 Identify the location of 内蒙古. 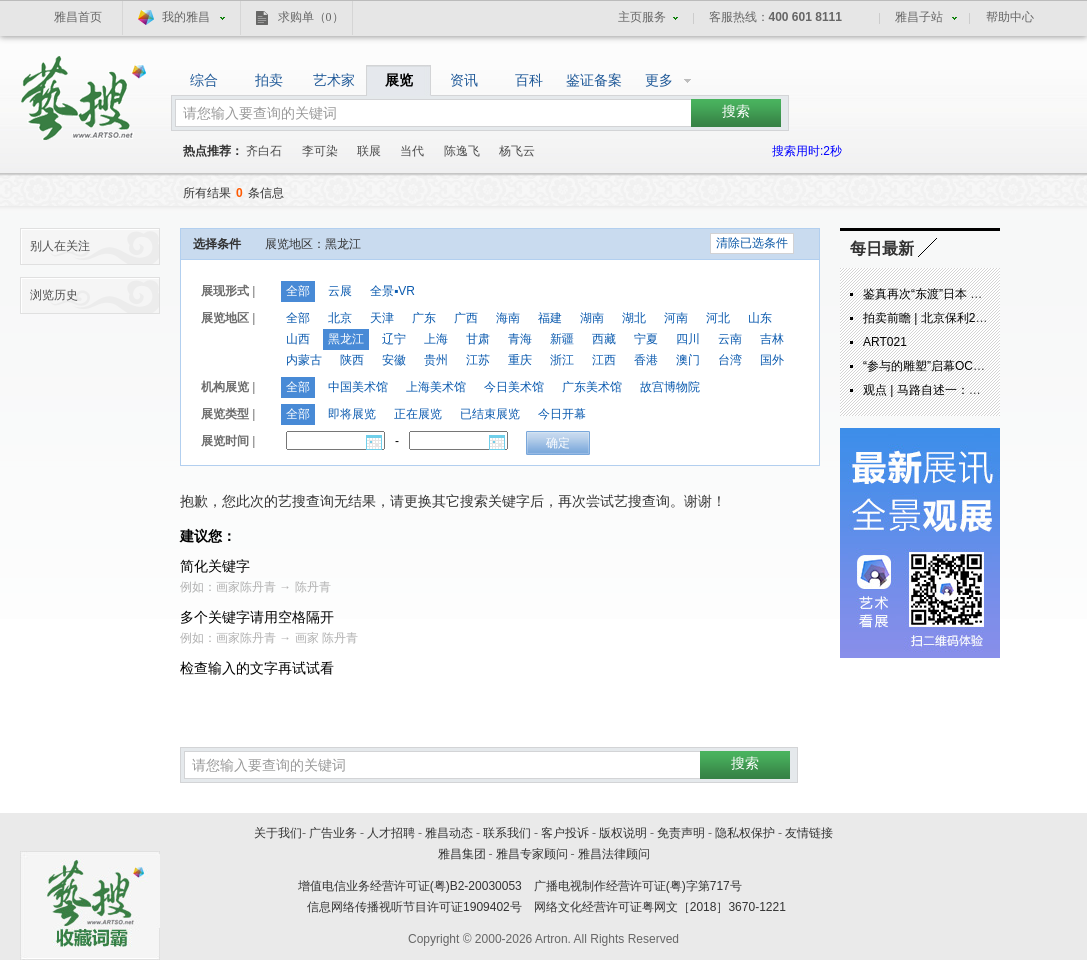
(304, 360).